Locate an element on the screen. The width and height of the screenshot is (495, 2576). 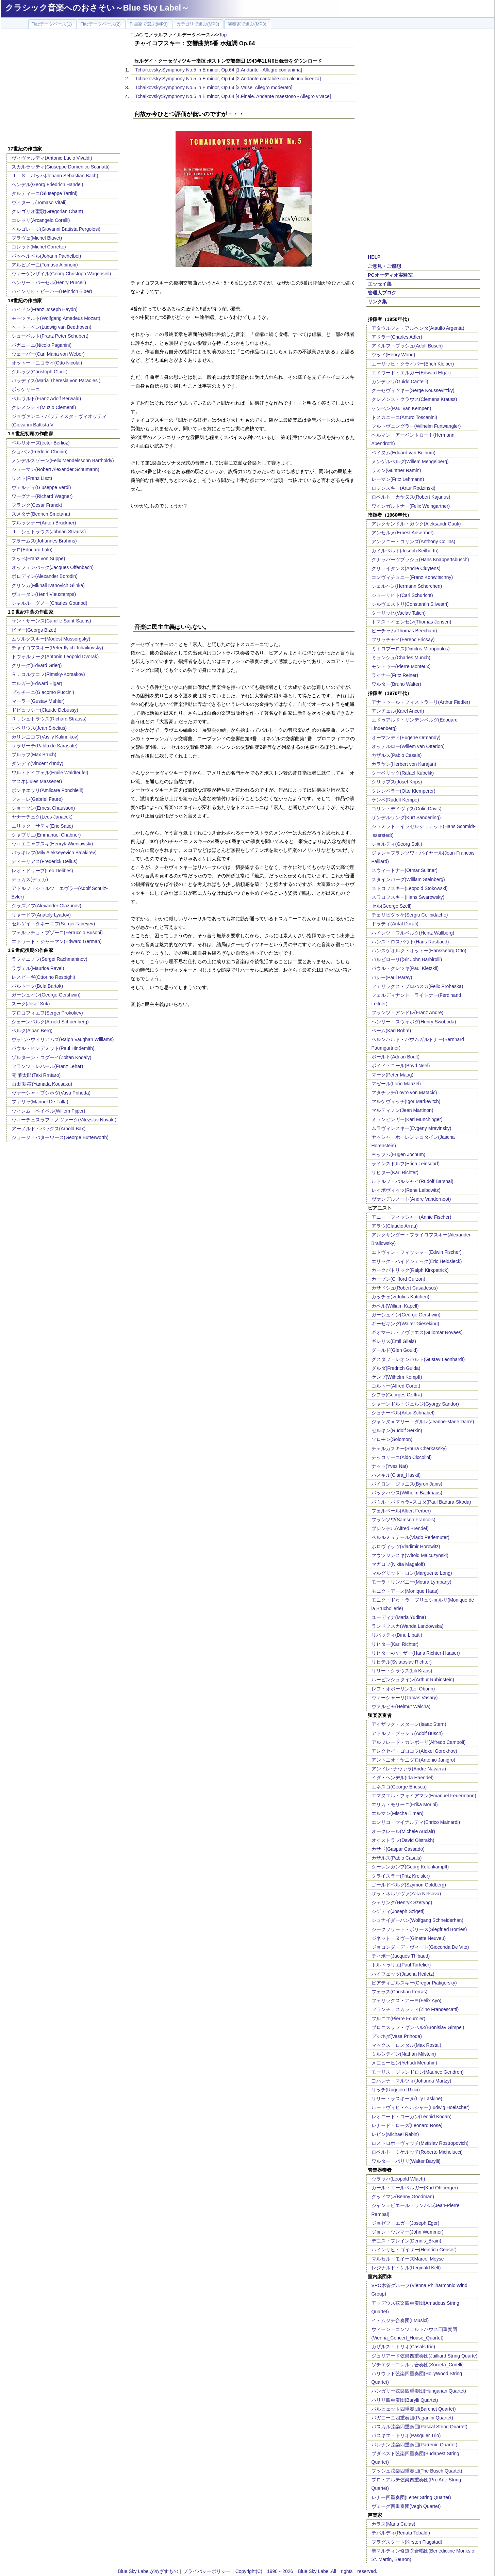
ザンデルリング(Kurt Sanderling) is located at coordinates (406, 817).